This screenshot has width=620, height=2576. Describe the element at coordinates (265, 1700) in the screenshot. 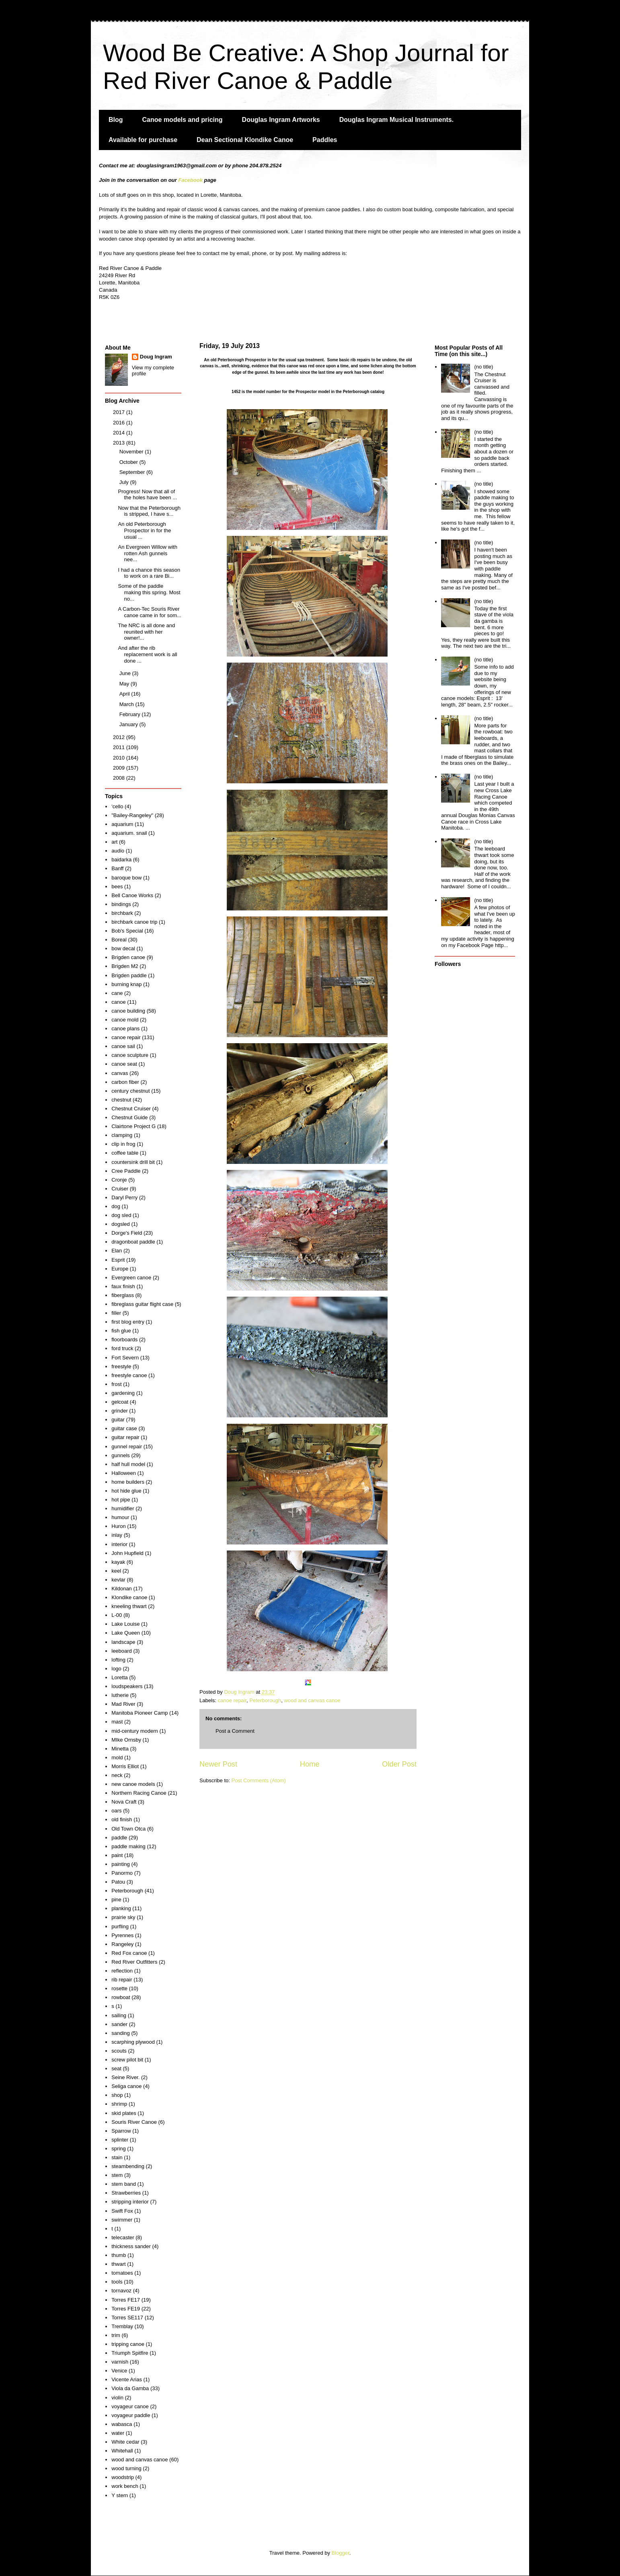

I see `Peterborough` at that location.